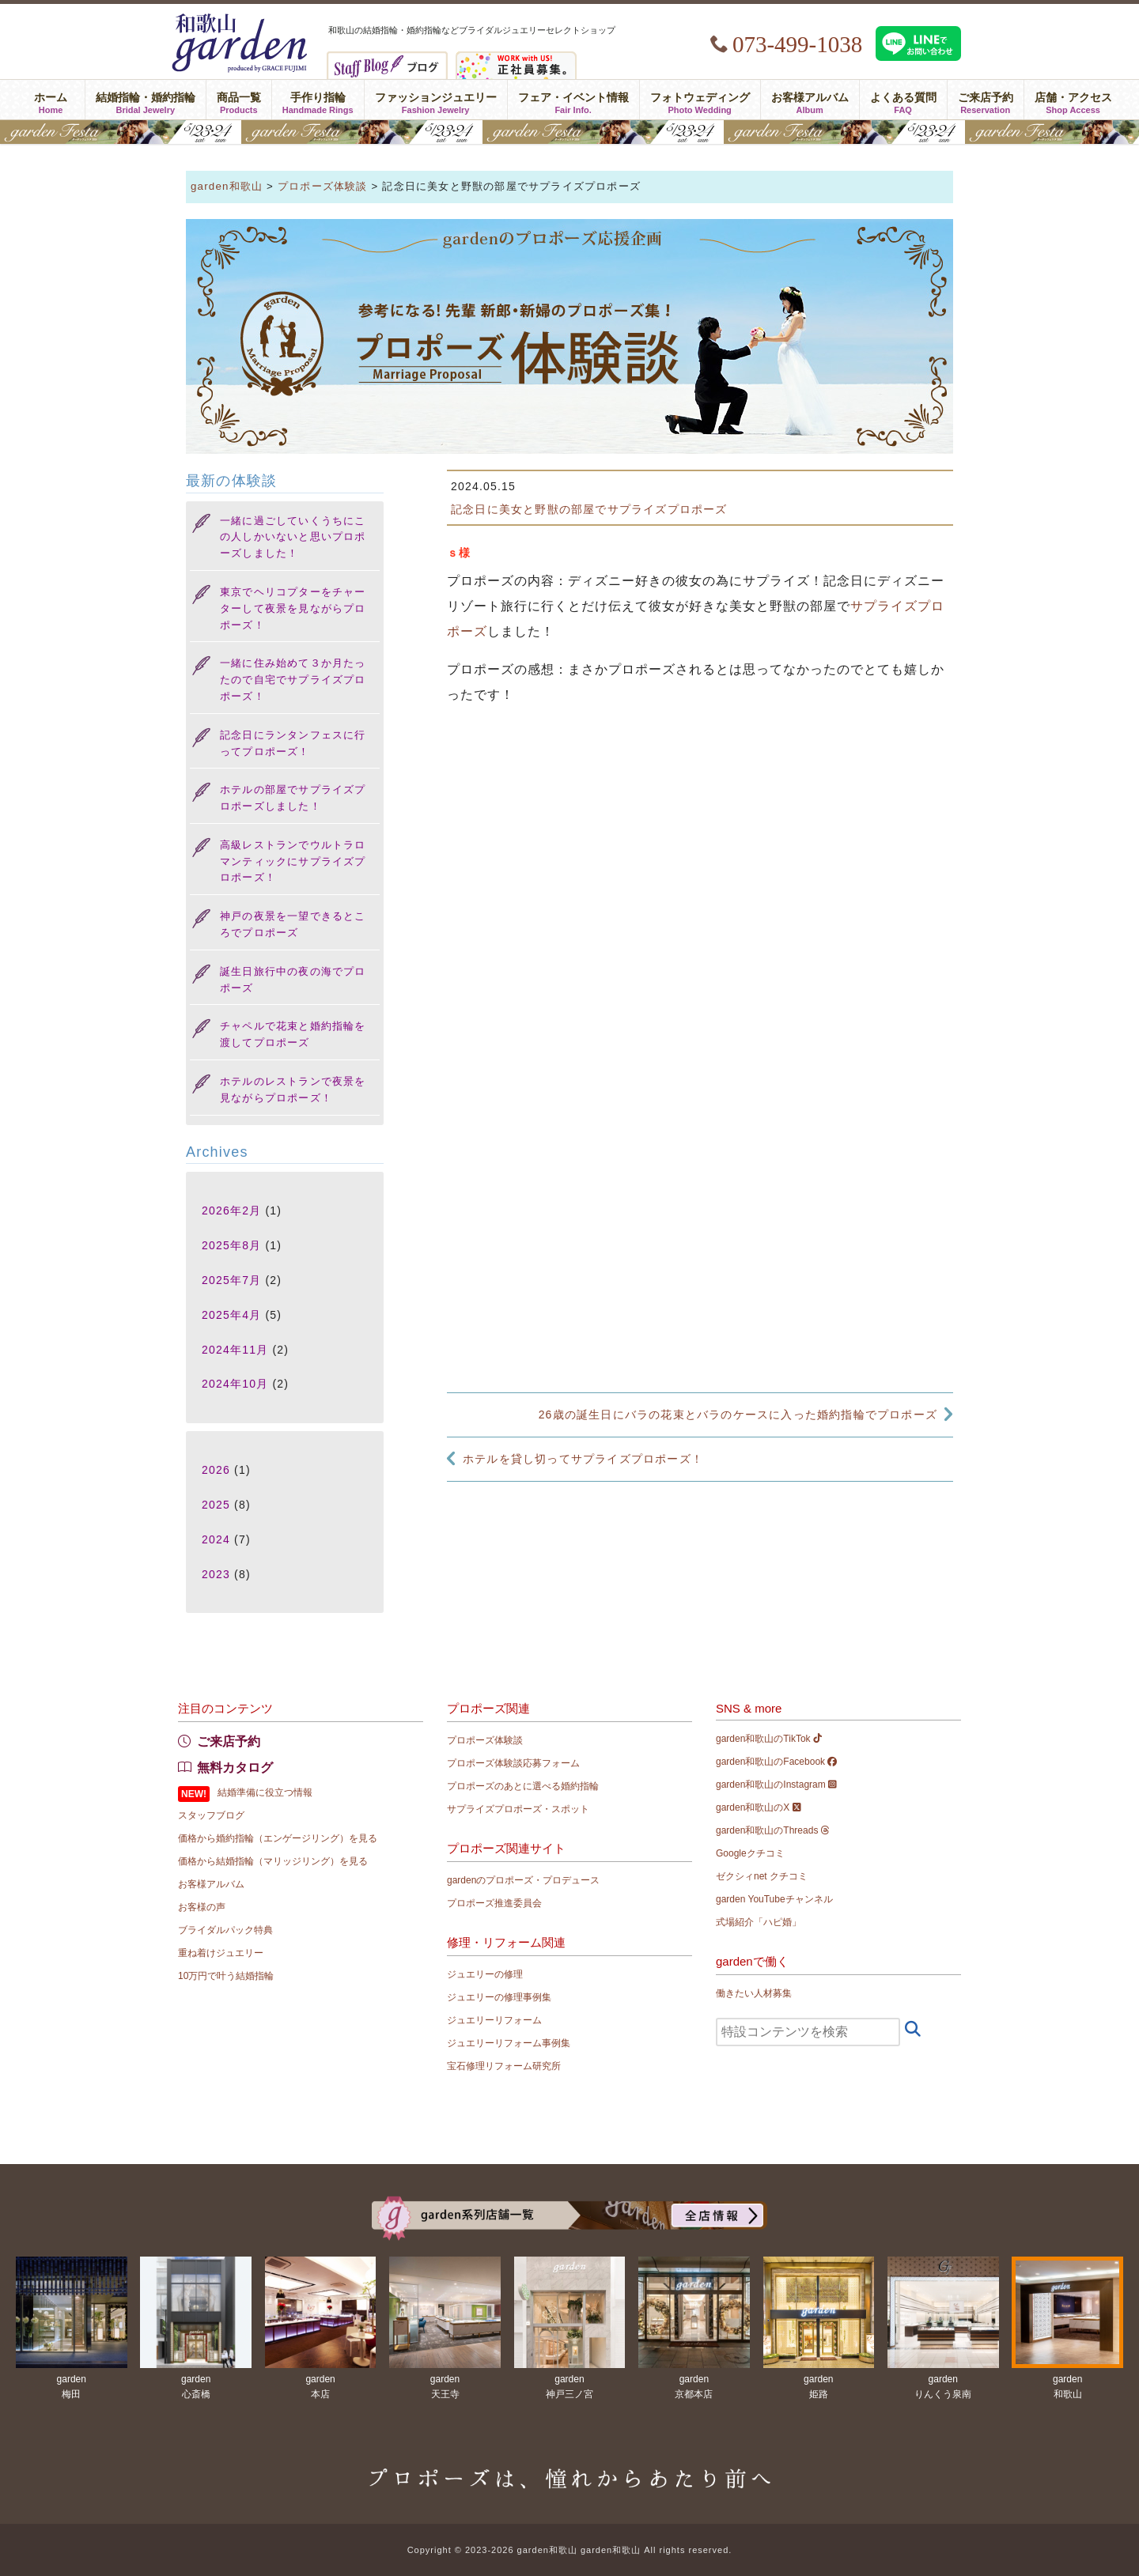 This screenshot has width=1139, height=2576. What do you see at coordinates (776, 1784) in the screenshot?
I see `garden和歌山のInstagram` at bounding box center [776, 1784].